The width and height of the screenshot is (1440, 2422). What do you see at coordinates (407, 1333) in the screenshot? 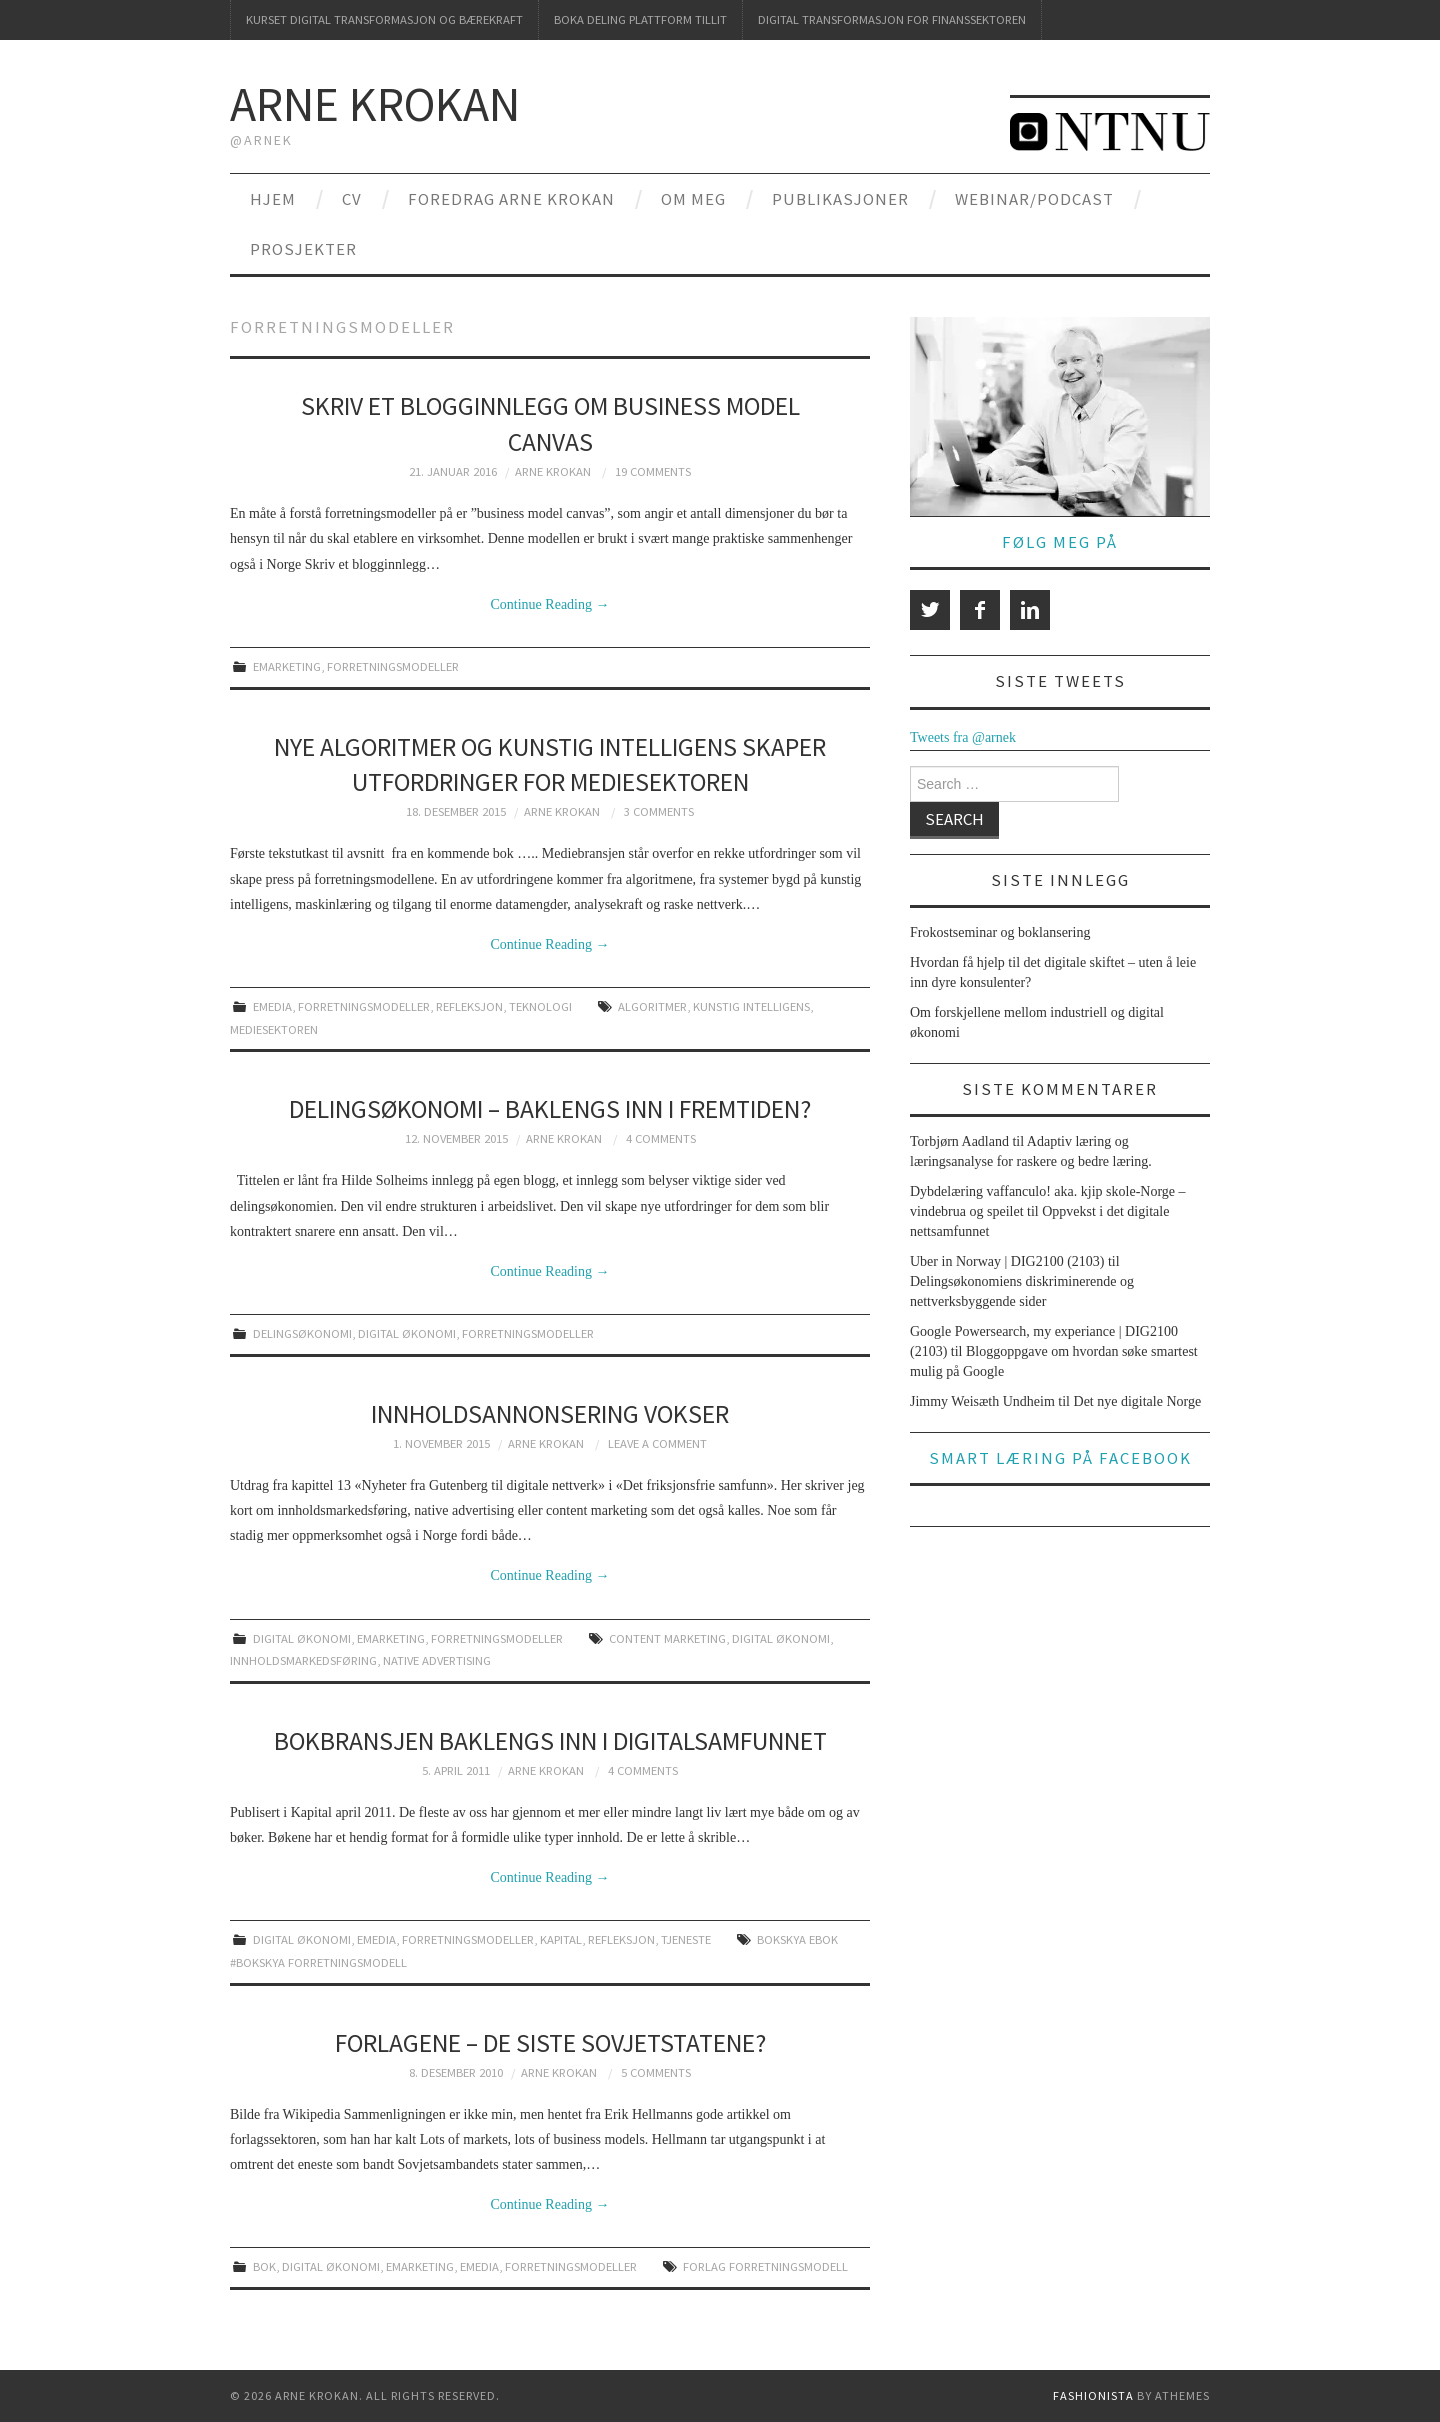
I see `digital økonomi` at bounding box center [407, 1333].